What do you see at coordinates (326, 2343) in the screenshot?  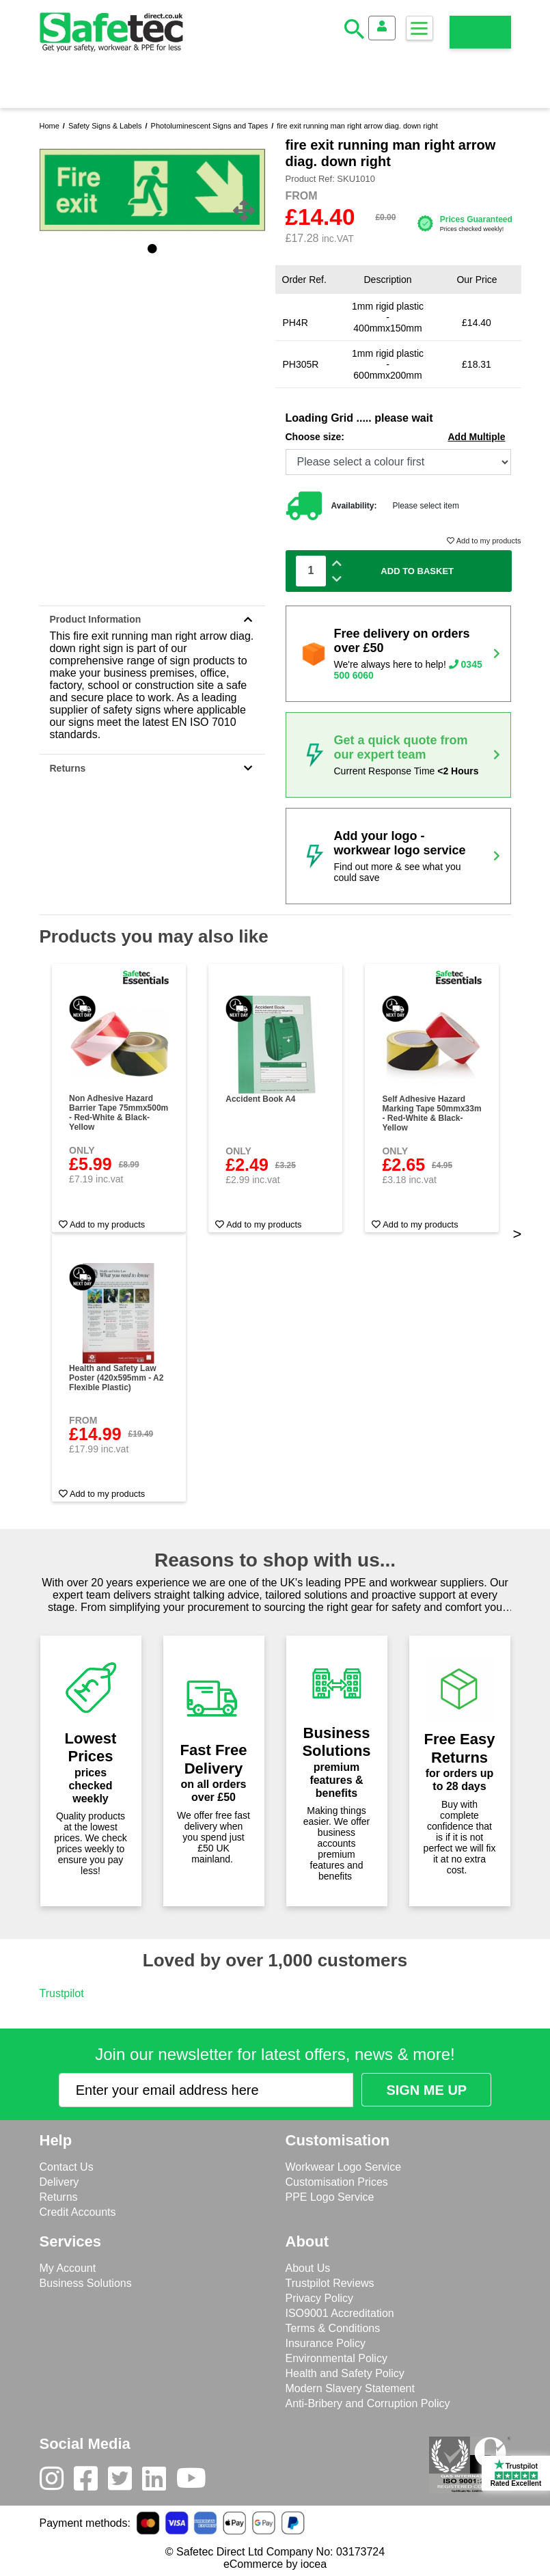 I see `Insurance Policy` at bounding box center [326, 2343].